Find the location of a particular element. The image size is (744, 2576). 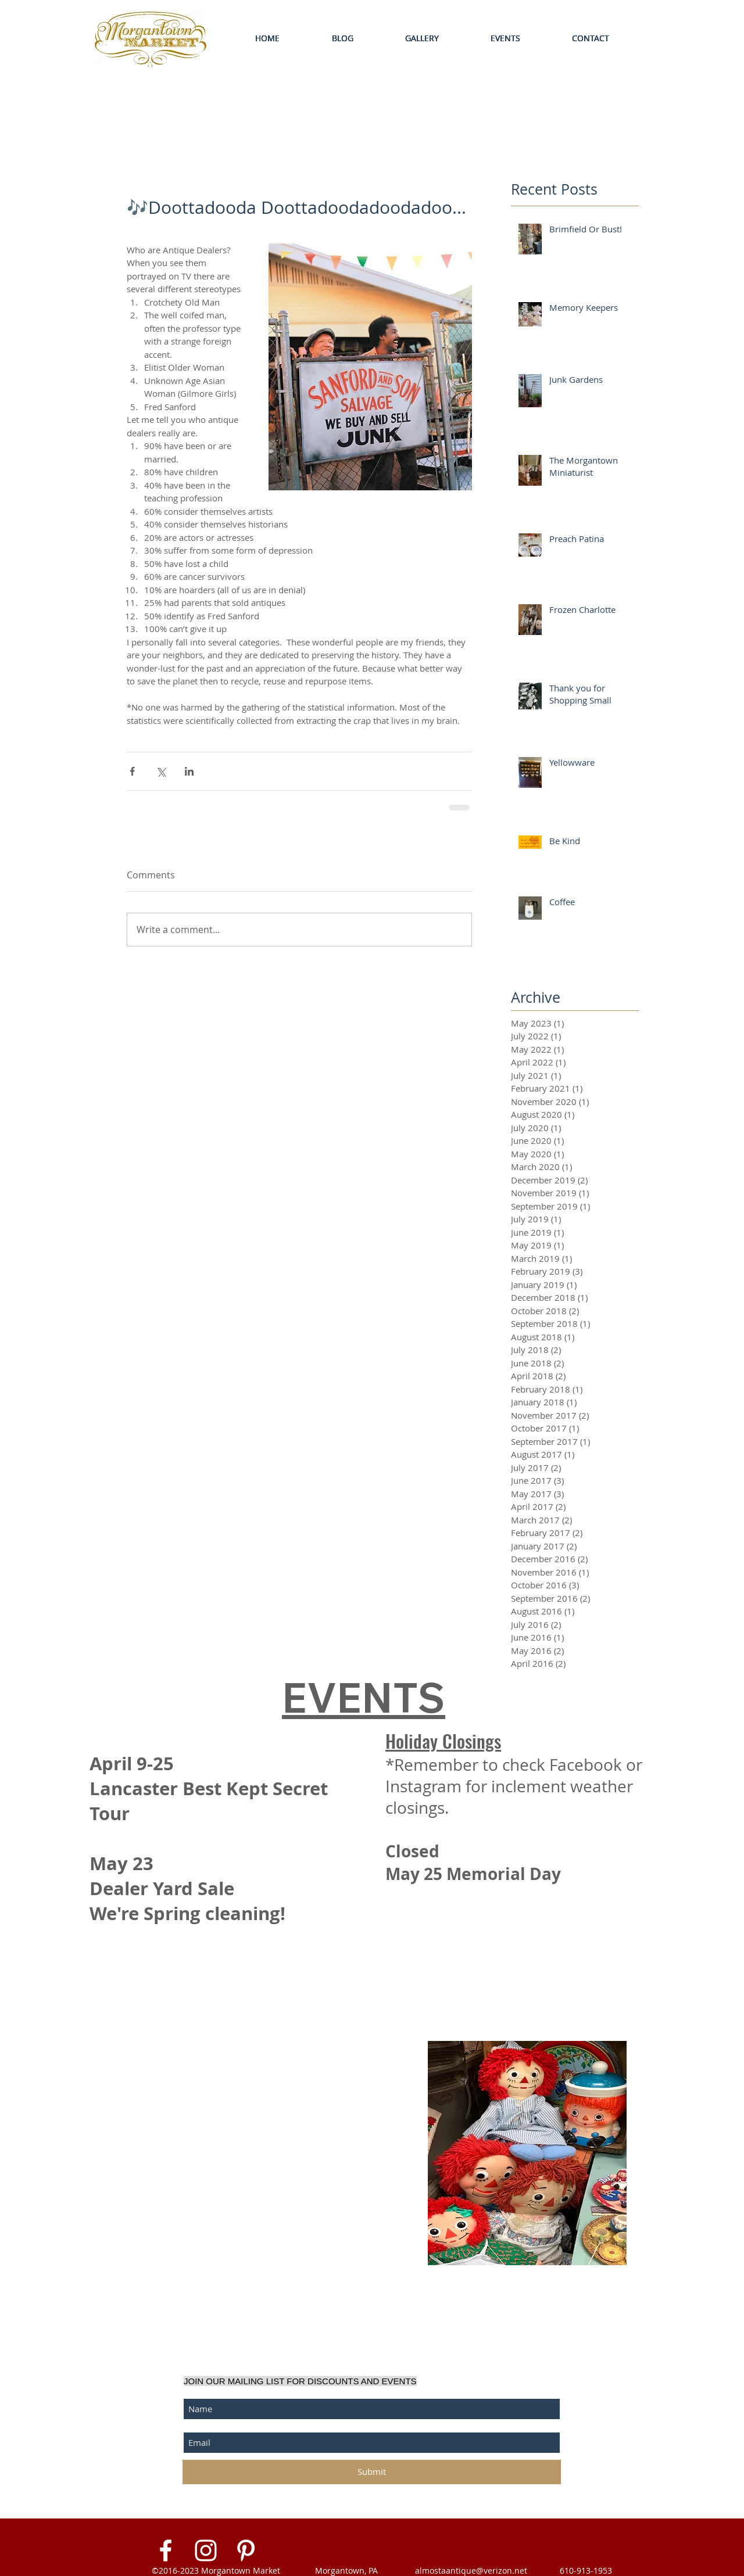

[Share via Facebook] is located at coordinates (132, 771).